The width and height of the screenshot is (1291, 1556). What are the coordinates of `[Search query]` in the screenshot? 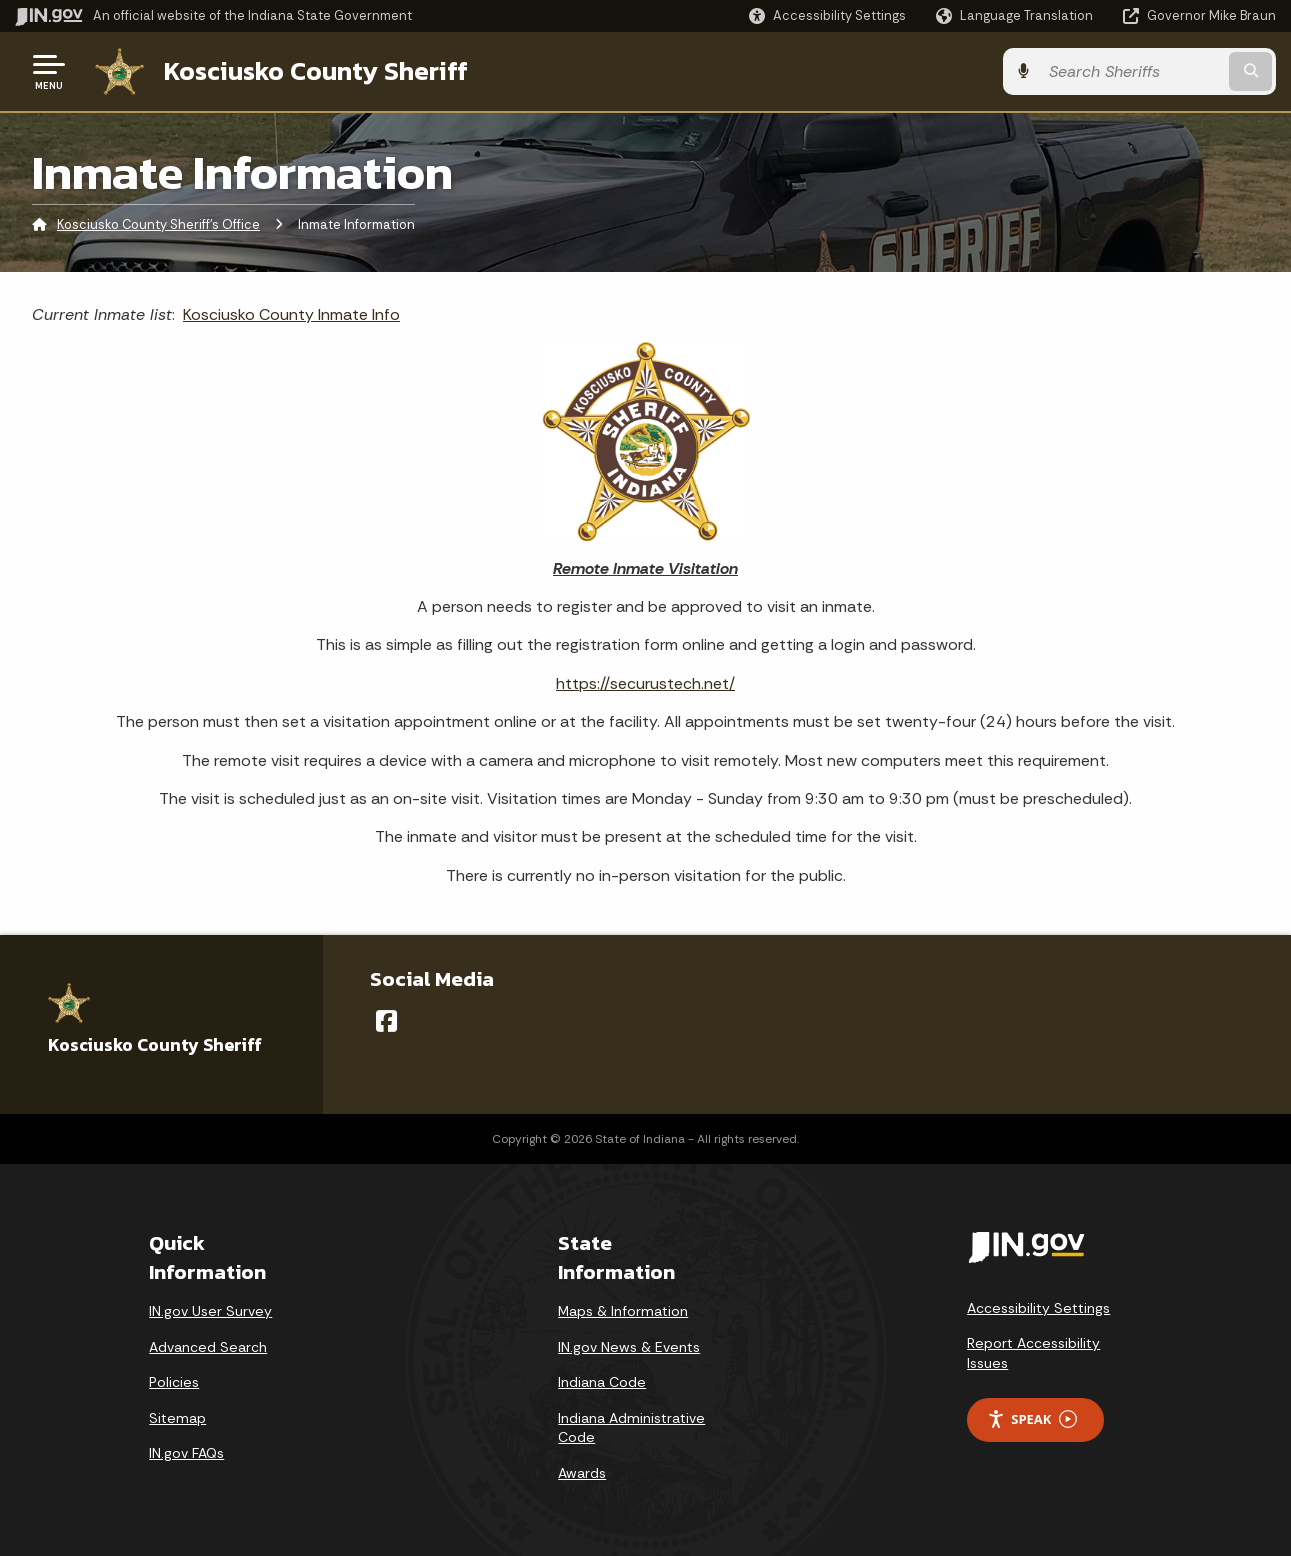 It's located at (1132, 71).